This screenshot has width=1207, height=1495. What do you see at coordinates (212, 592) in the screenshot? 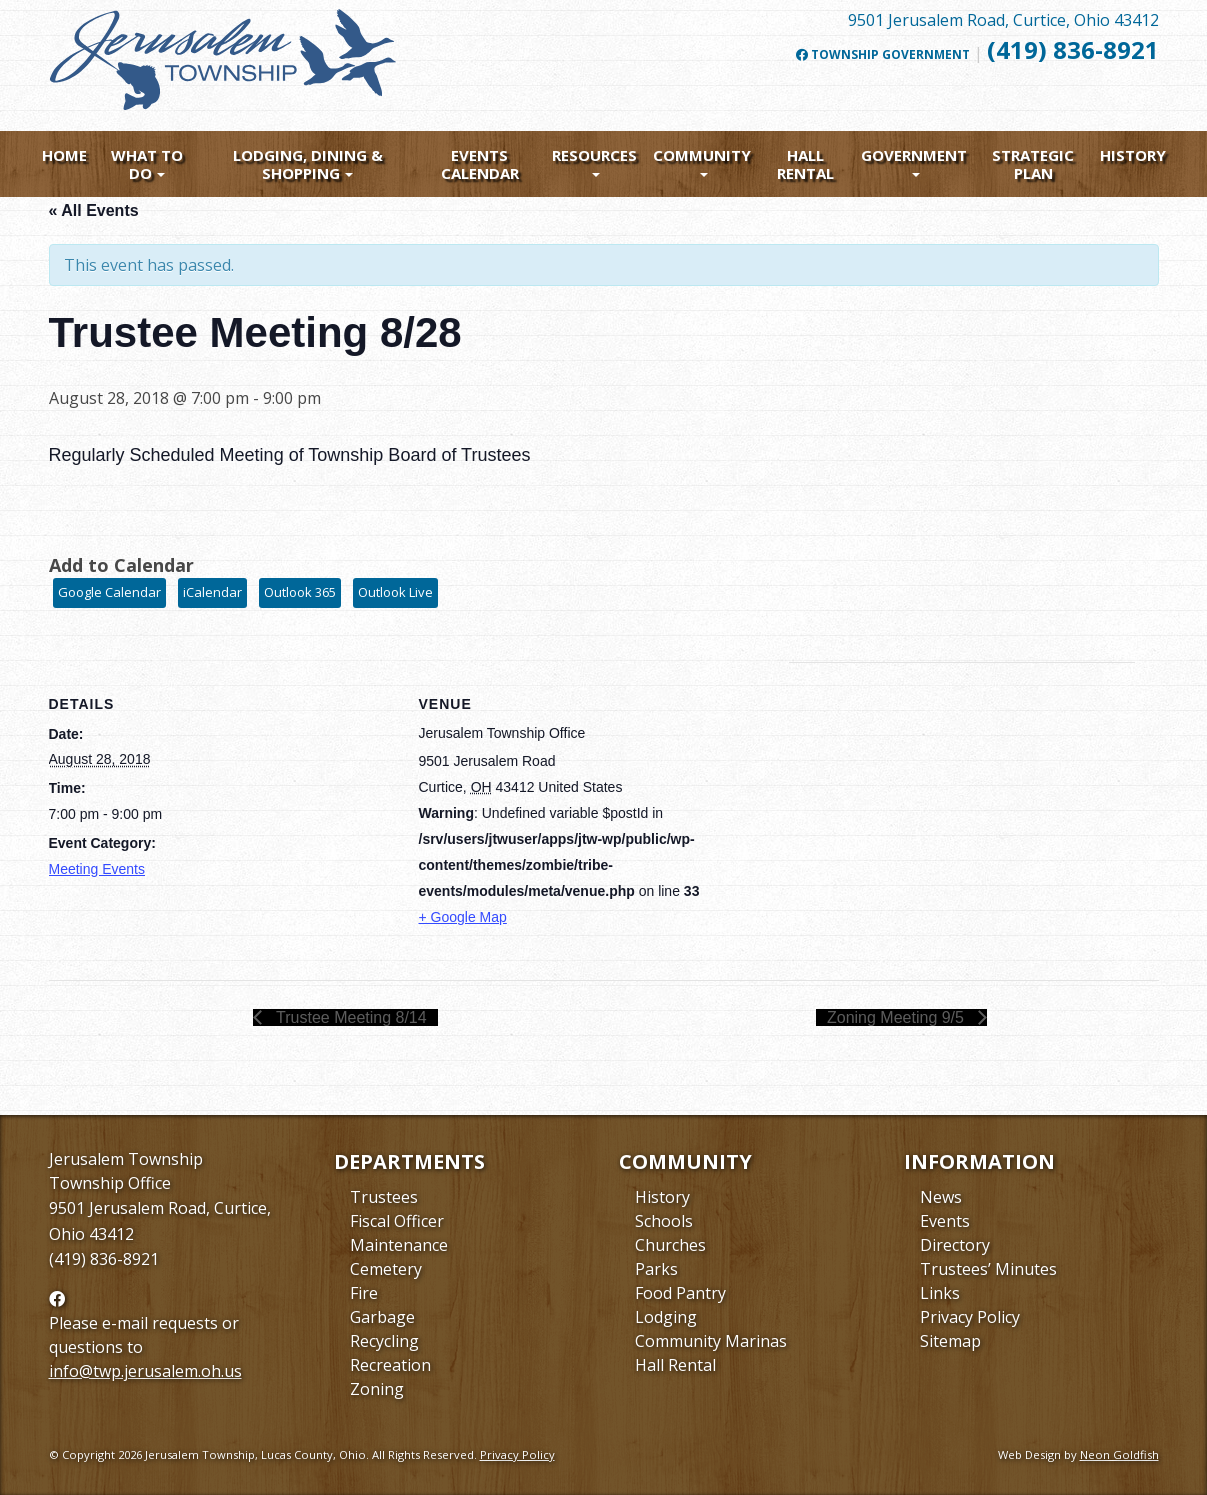
I see `iCalendar` at bounding box center [212, 592].